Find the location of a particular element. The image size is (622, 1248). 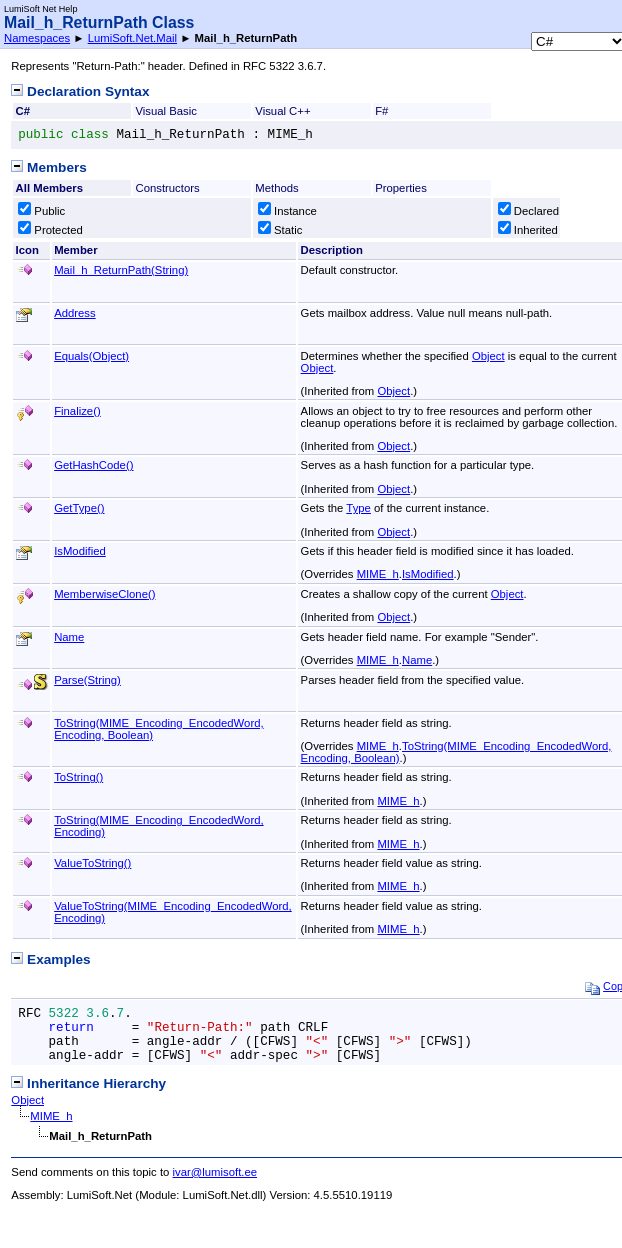

GetType is located at coordinates (79, 508).